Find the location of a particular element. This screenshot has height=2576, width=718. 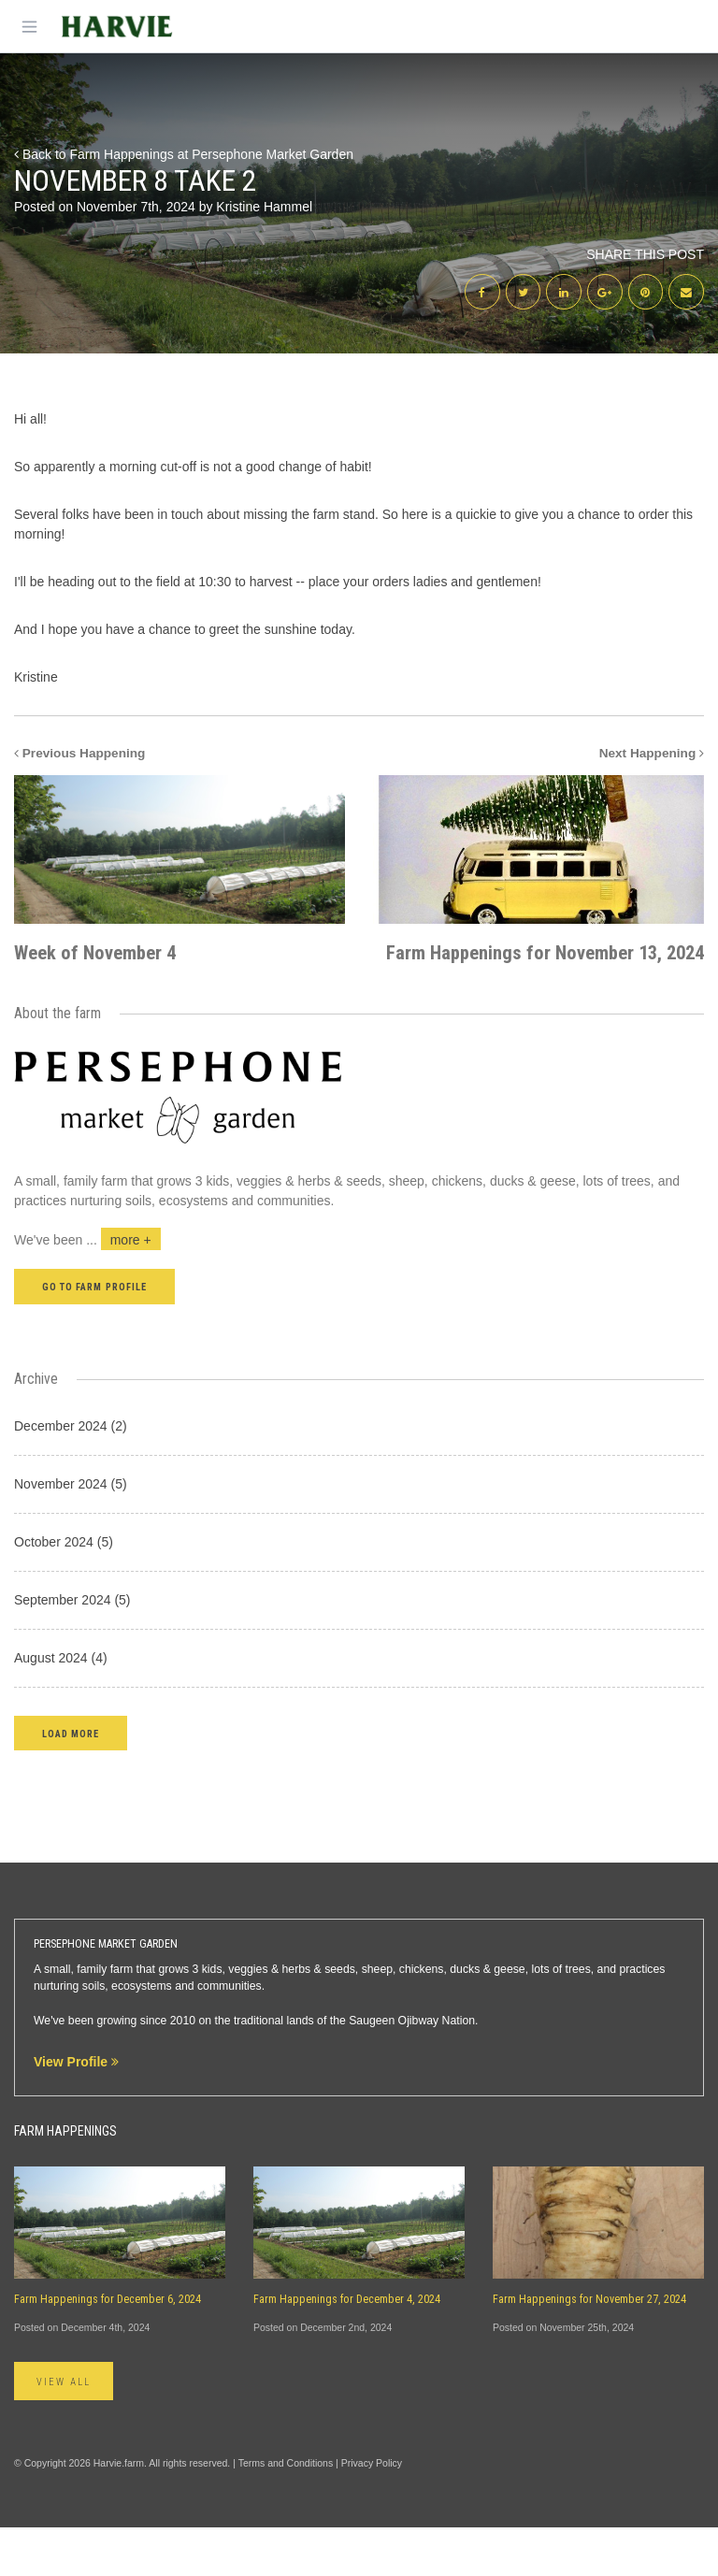

Farm Happenings for December 4, 2024 is located at coordinates (346, 2348).